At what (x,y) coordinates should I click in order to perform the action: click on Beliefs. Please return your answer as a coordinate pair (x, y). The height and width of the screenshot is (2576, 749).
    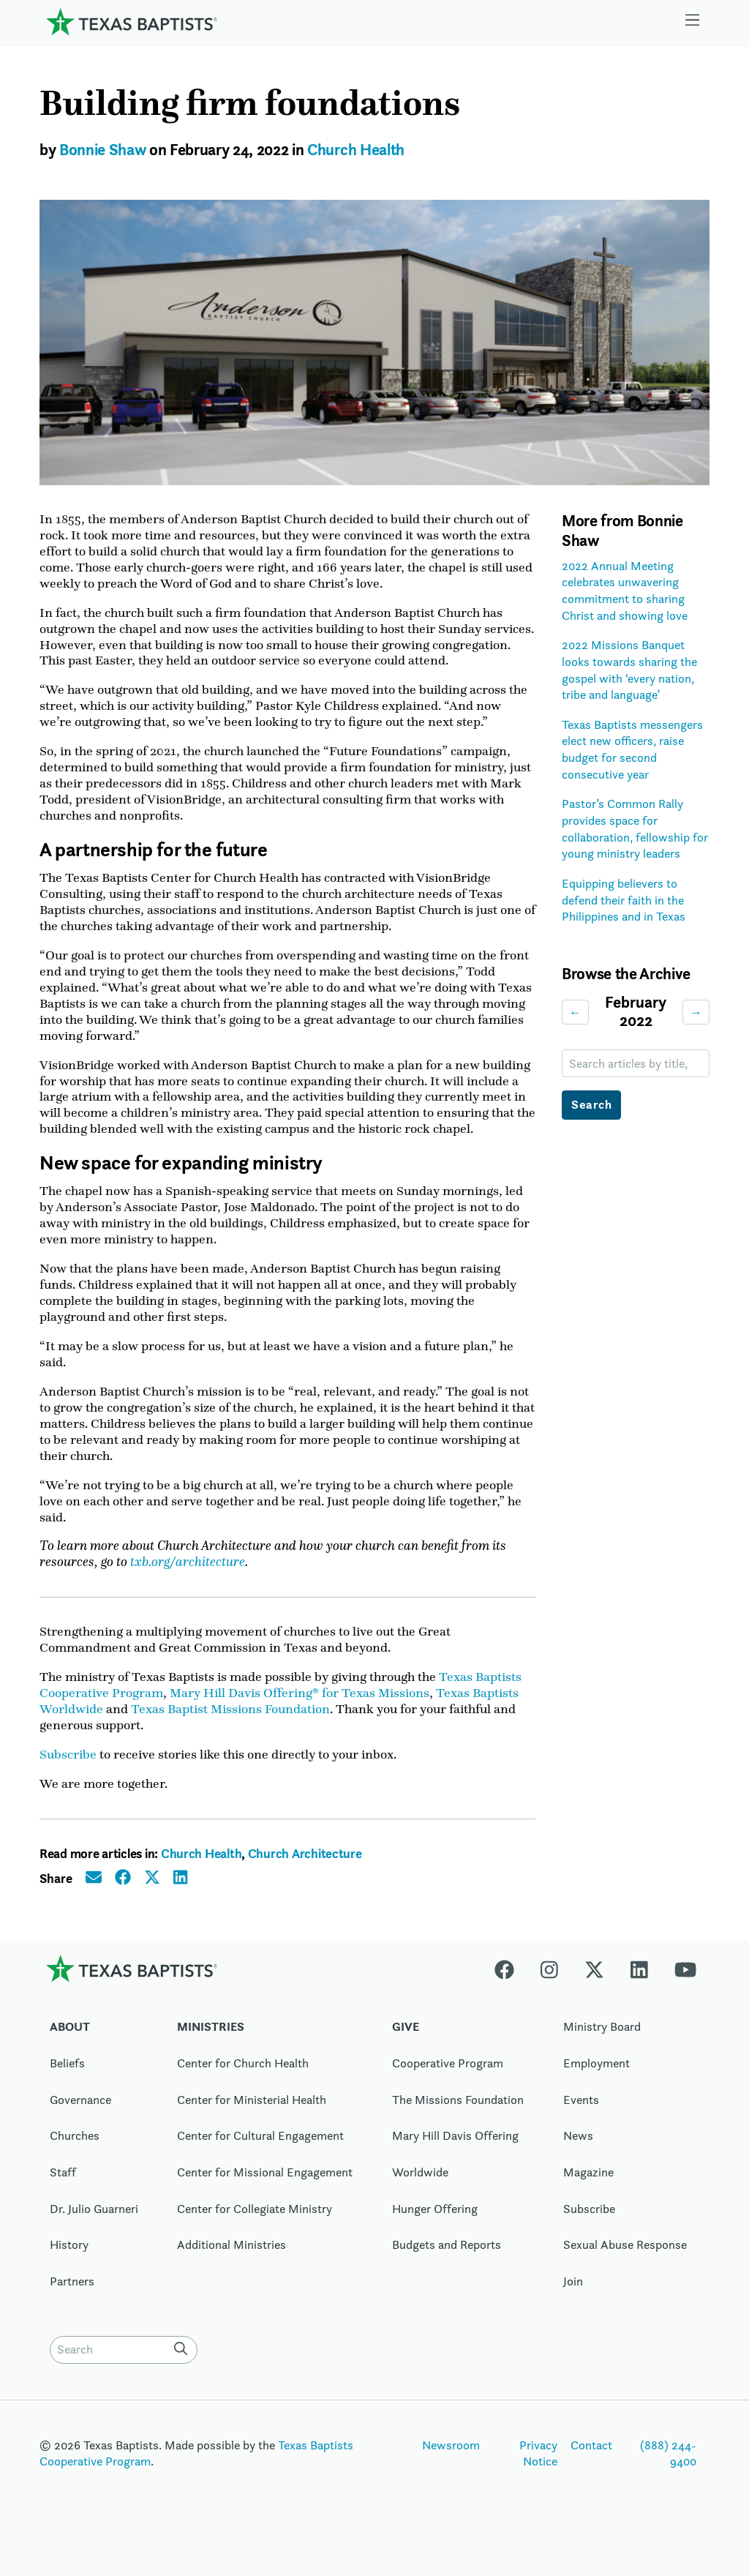
    Looking at the image, I should click on (67, 2087).